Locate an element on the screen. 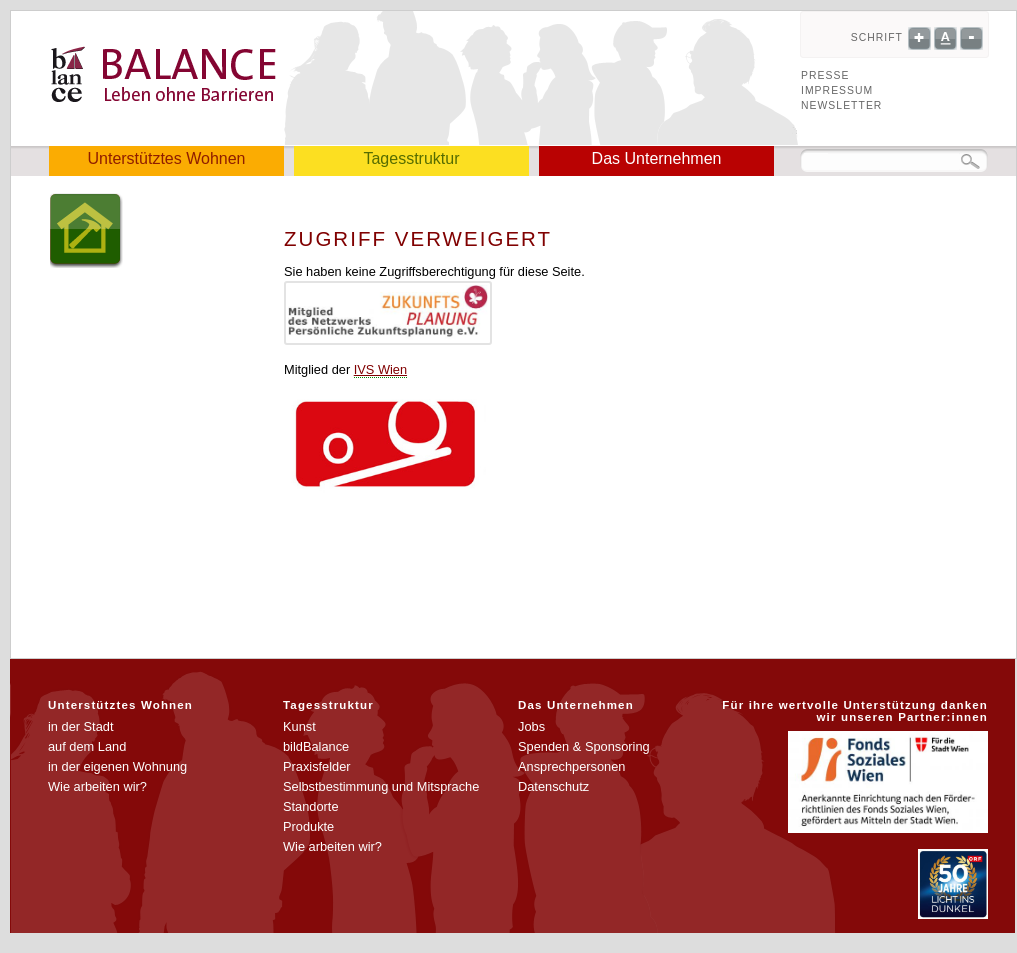 The image size is (1017, 953). Standorte is located at coordinates (311, 806).